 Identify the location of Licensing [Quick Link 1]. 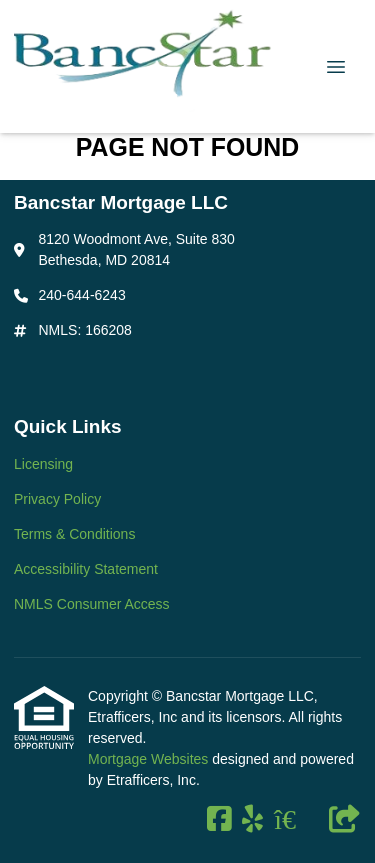
(43, 464).